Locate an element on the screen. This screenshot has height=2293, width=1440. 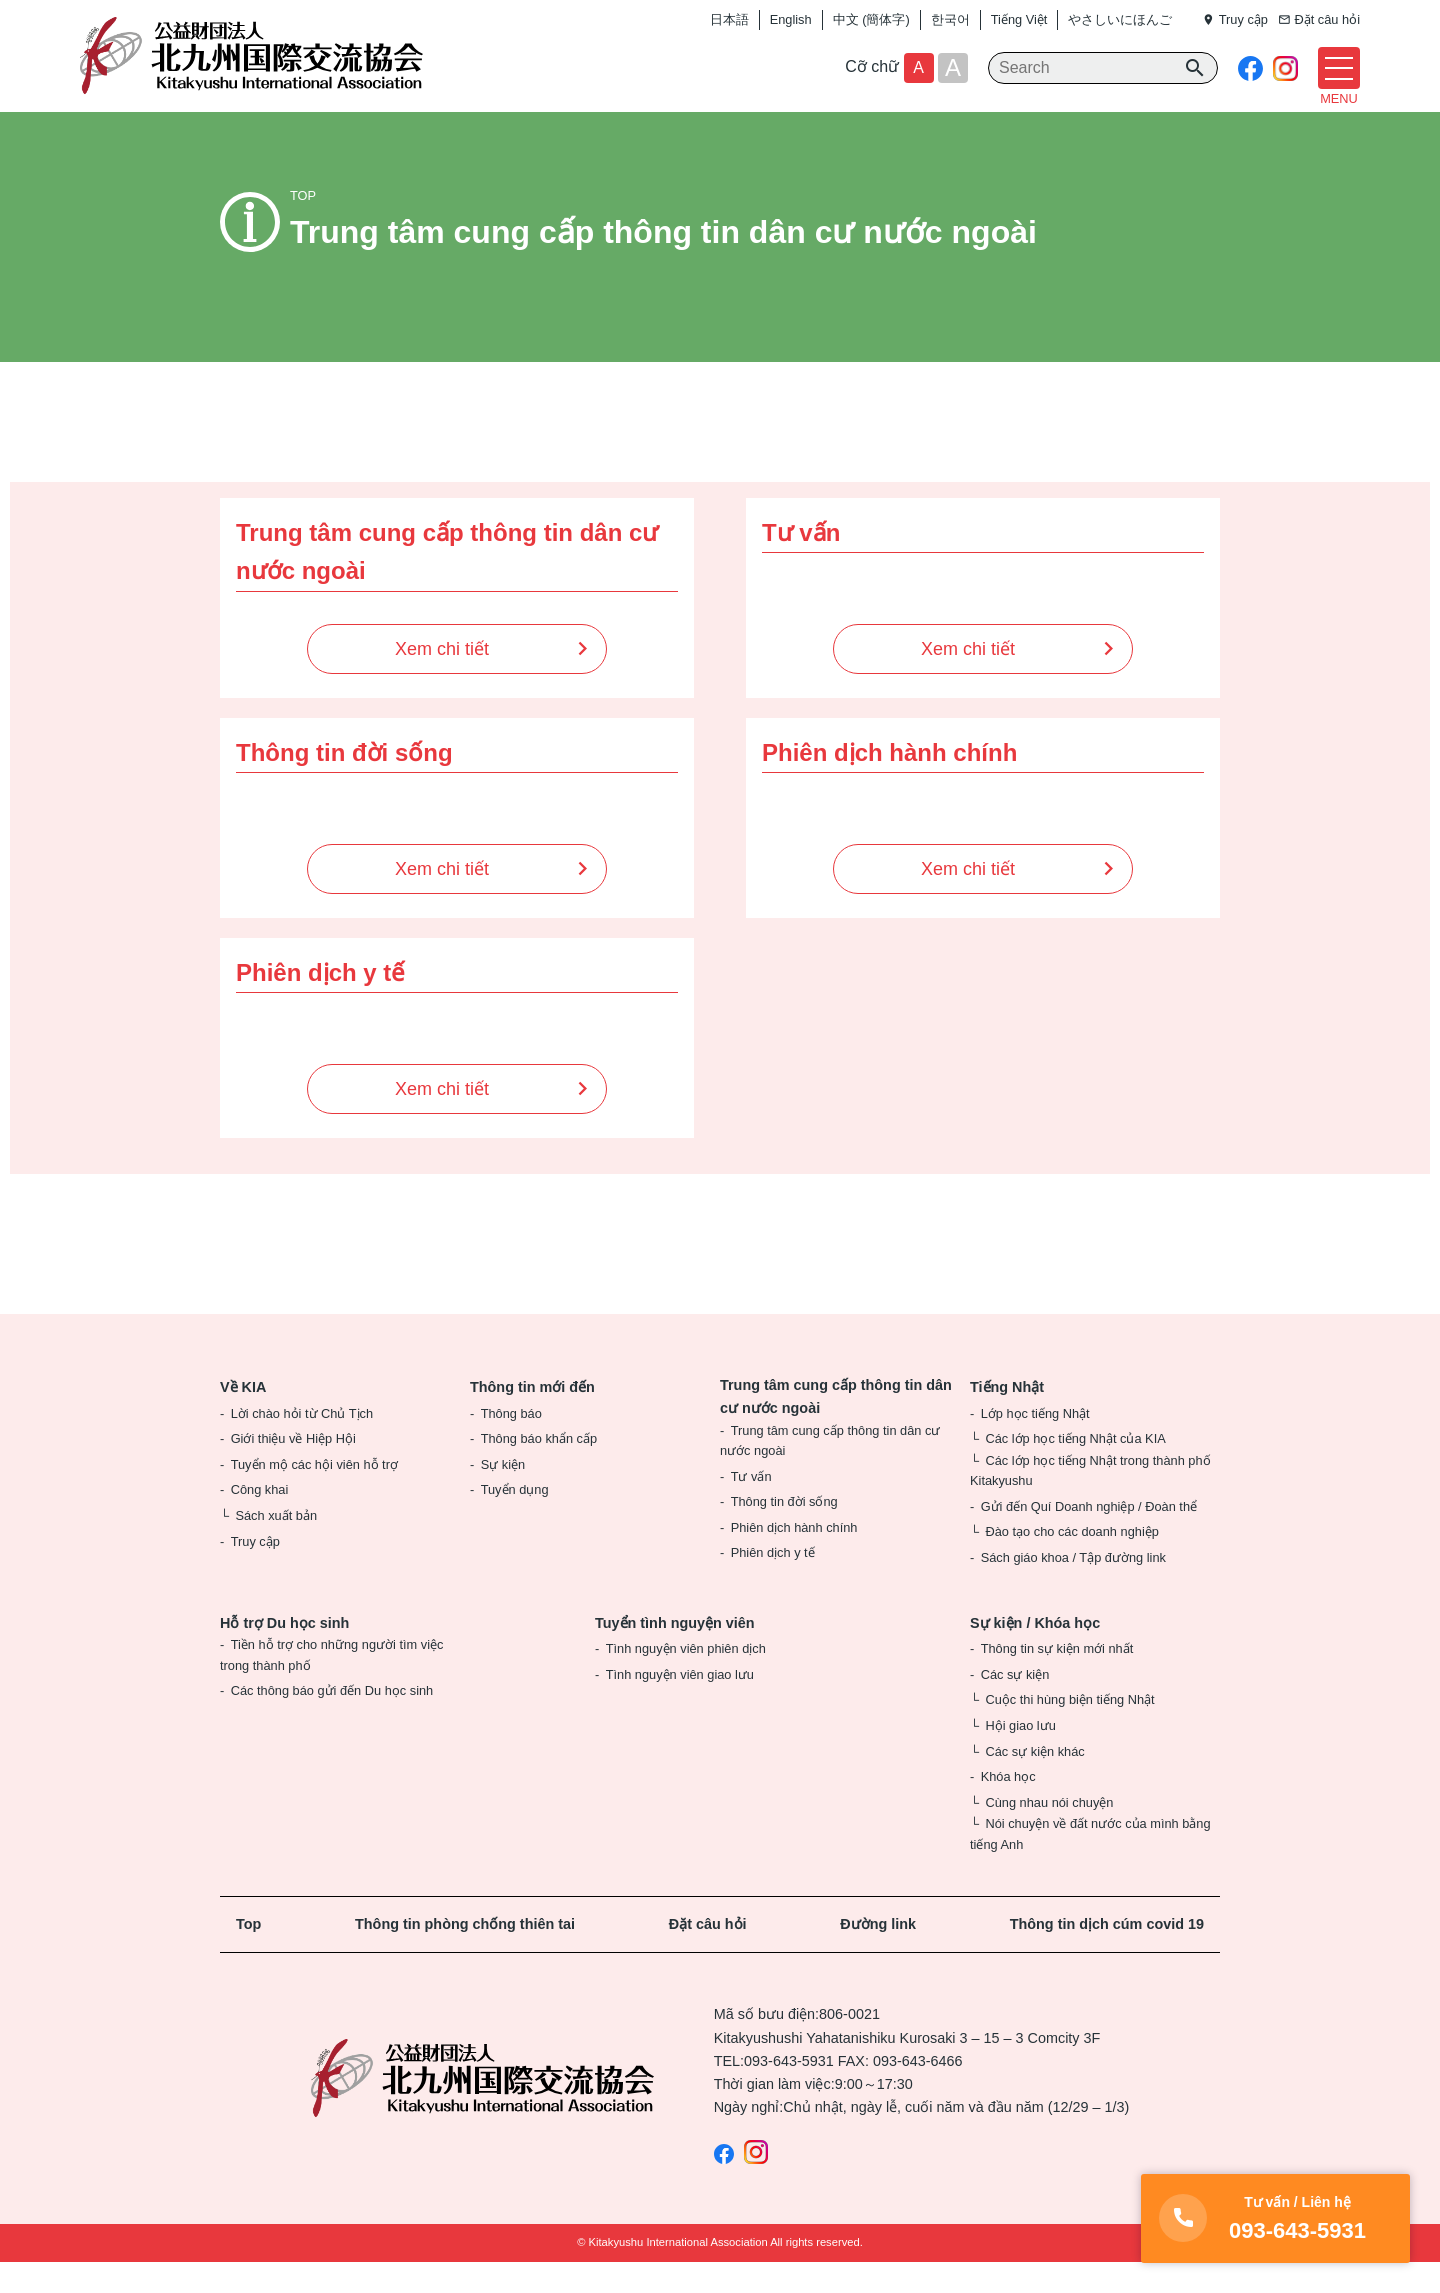
Khóa học is located at coordinates (1008, 1807).